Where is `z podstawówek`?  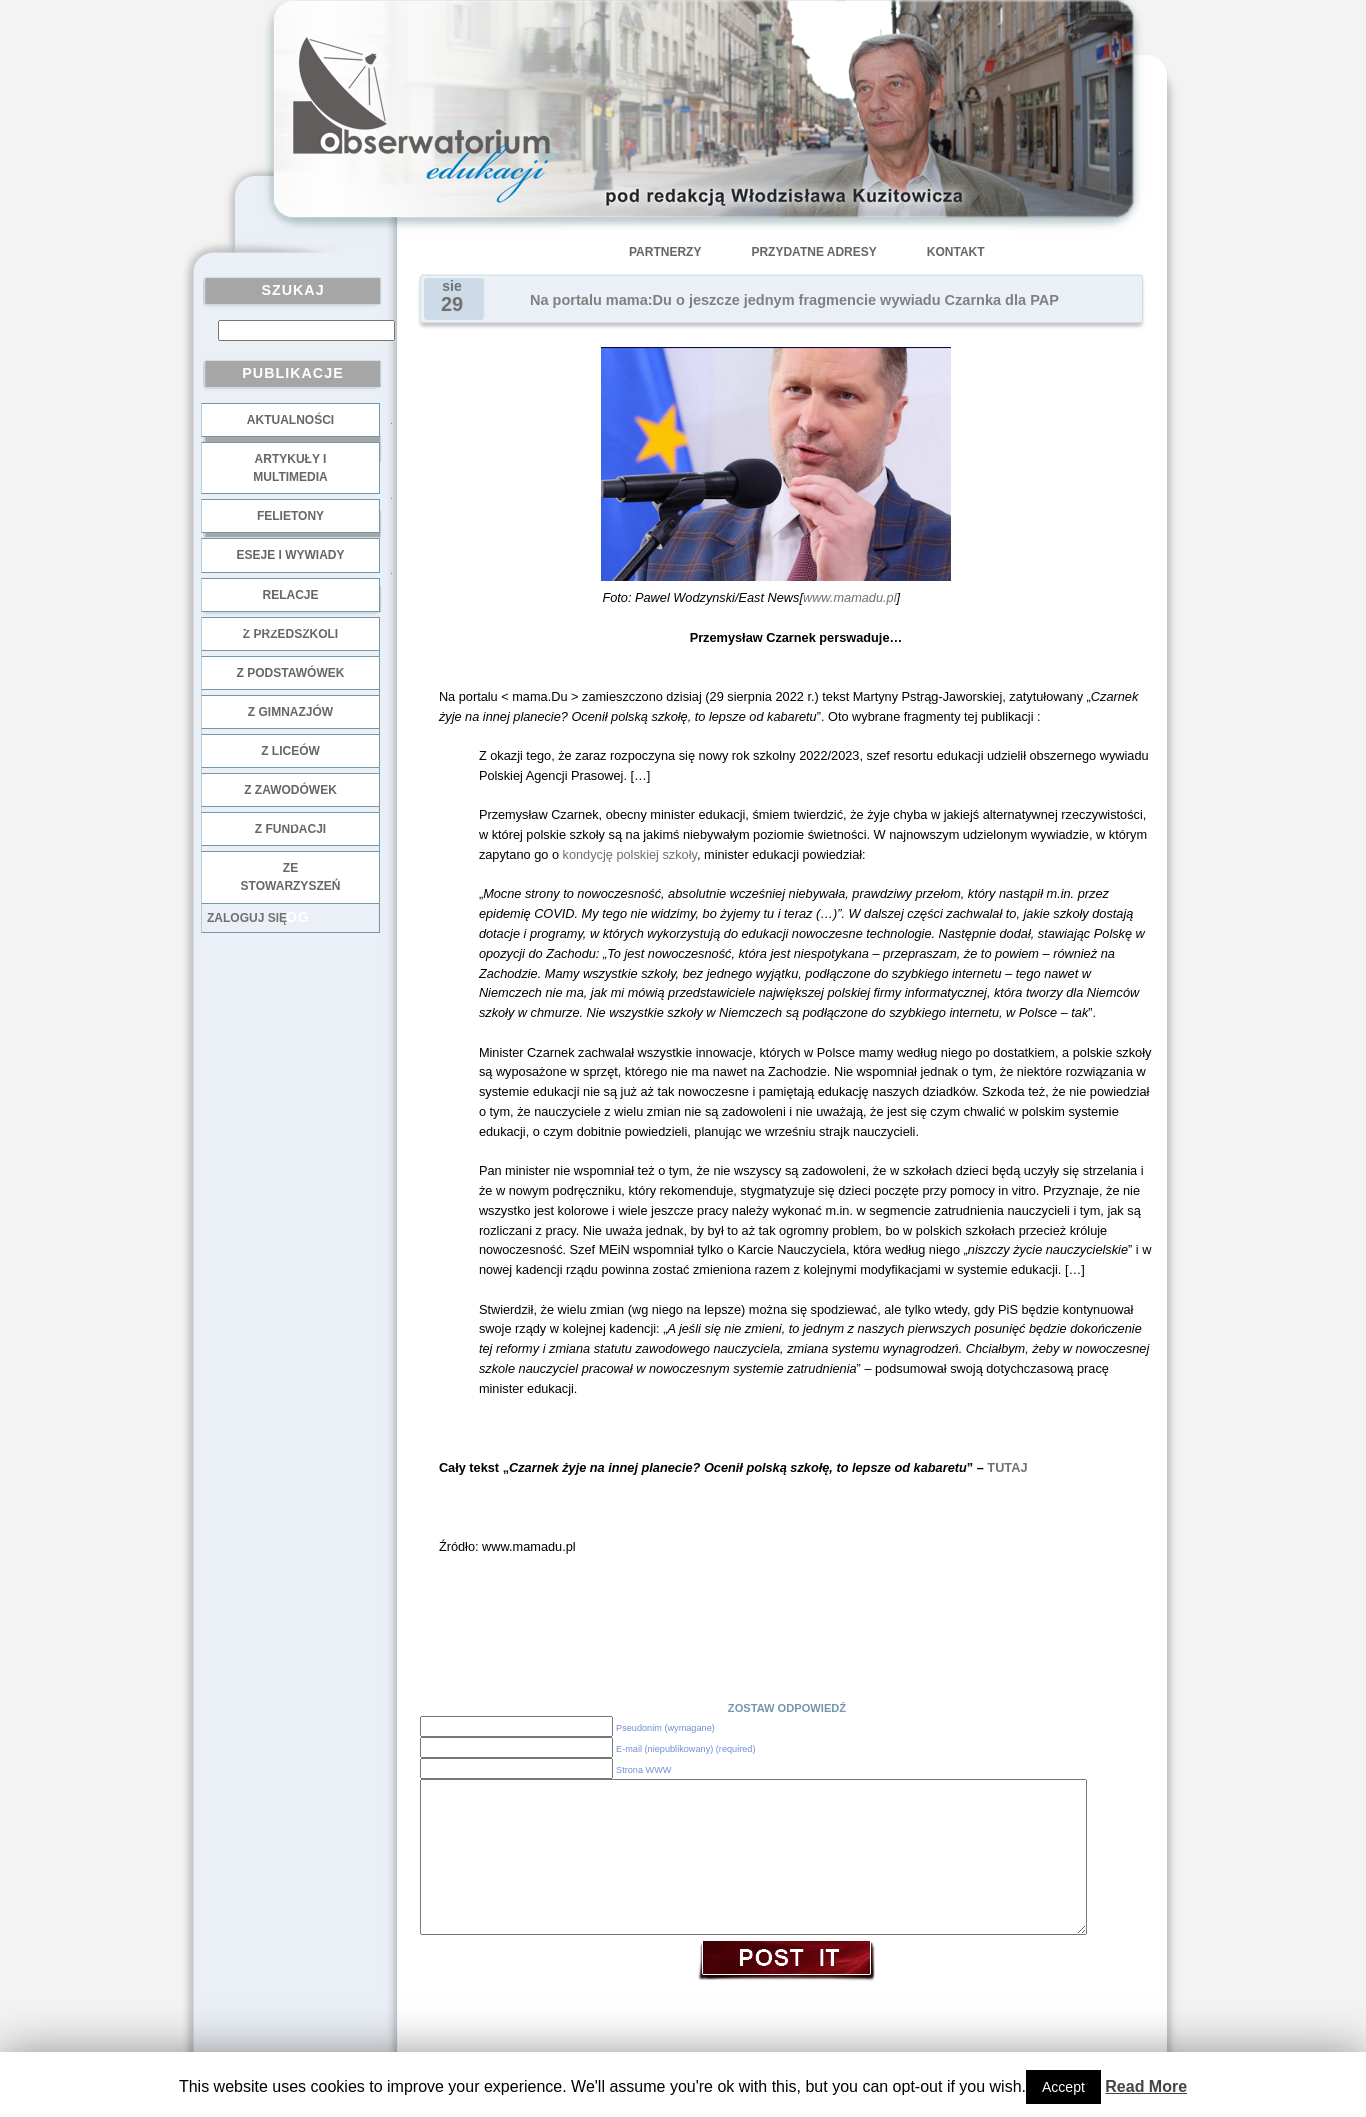 z podstawówek is located at coordinates (291, 673).